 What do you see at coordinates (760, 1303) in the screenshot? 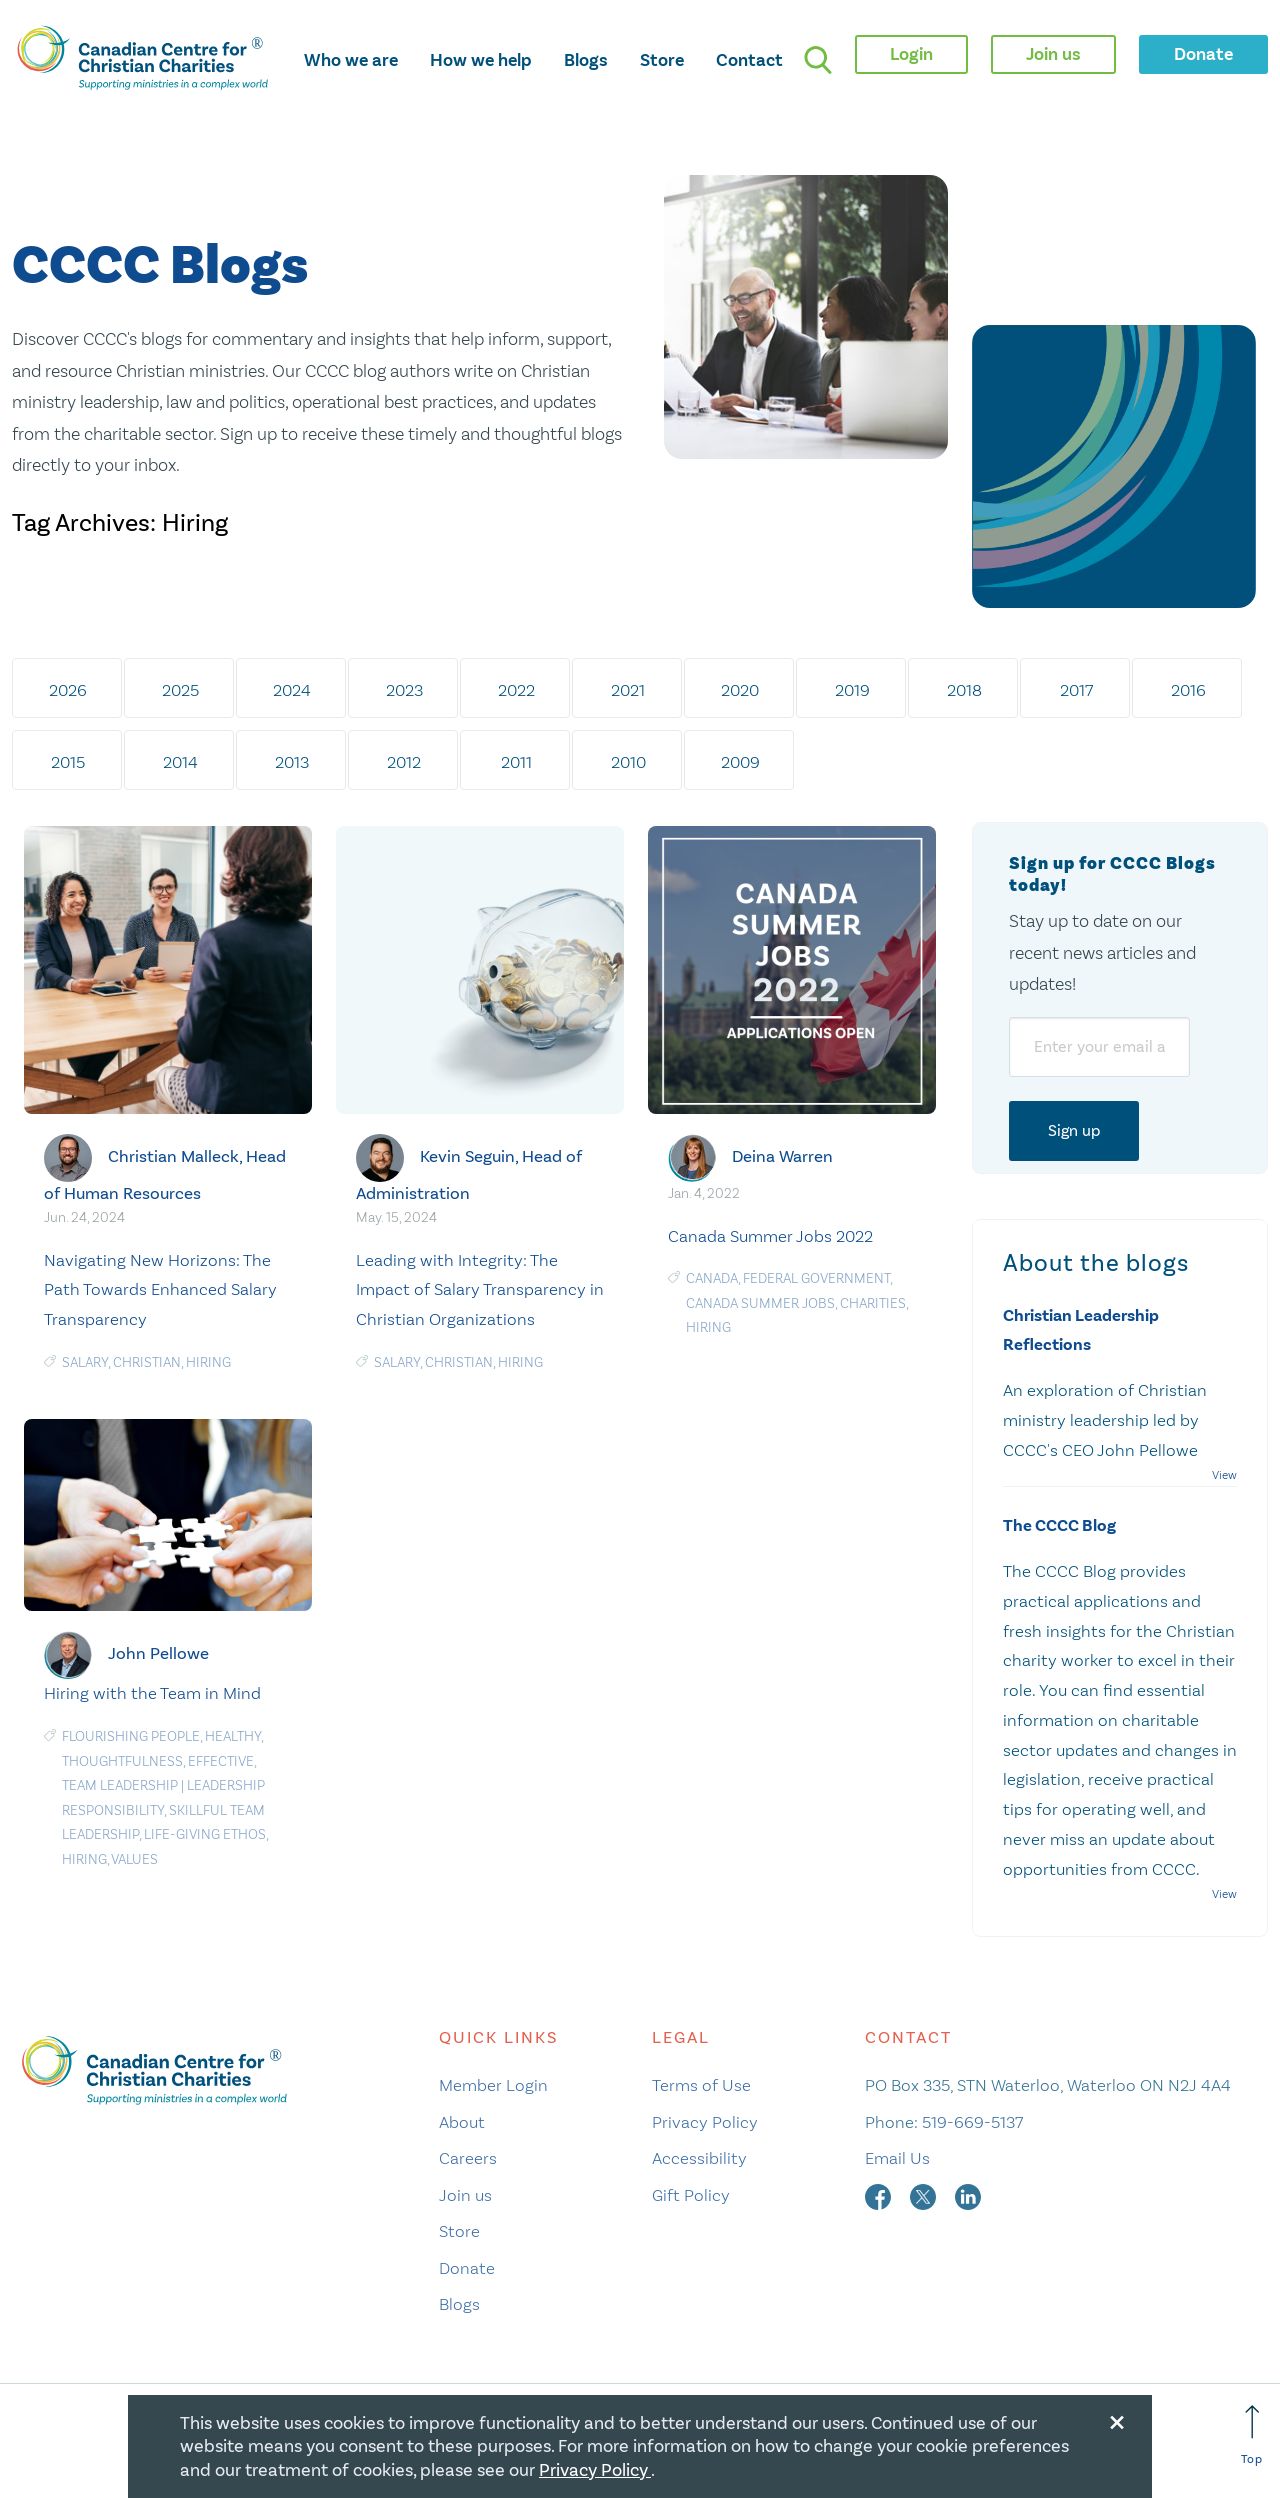
I see `Canada Summer Jobs` at bounding box center [760, 1303].